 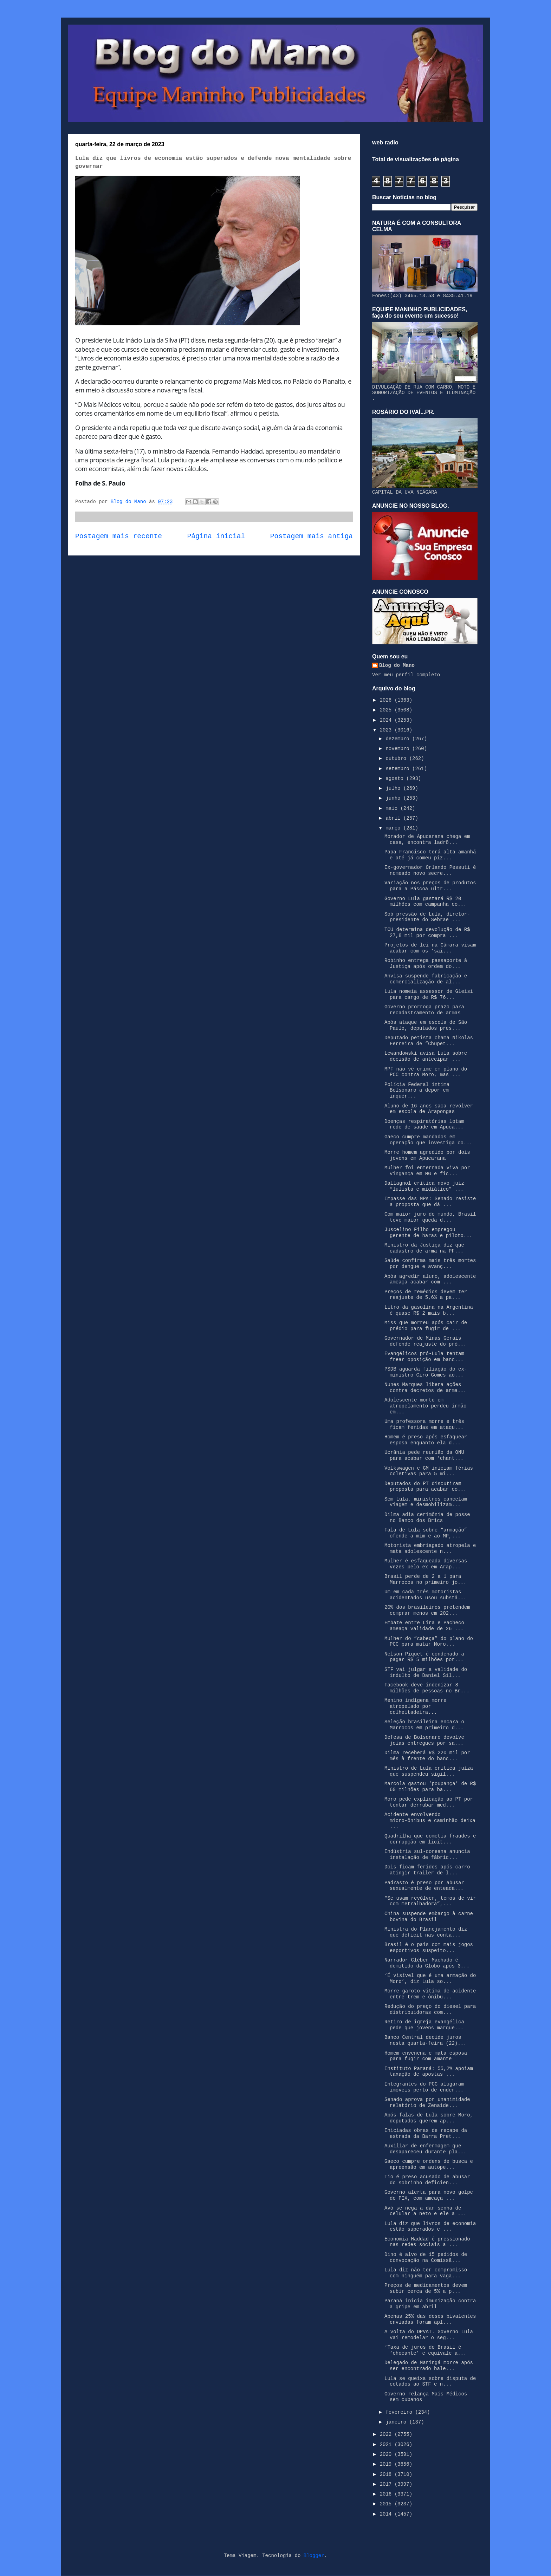 What do you see at coordinates (425, 1564) in the screenshot?
I see `Mulher é esfaqueada diversas vezes pelo ex em Arap...` at bounding box center [425, 1564].